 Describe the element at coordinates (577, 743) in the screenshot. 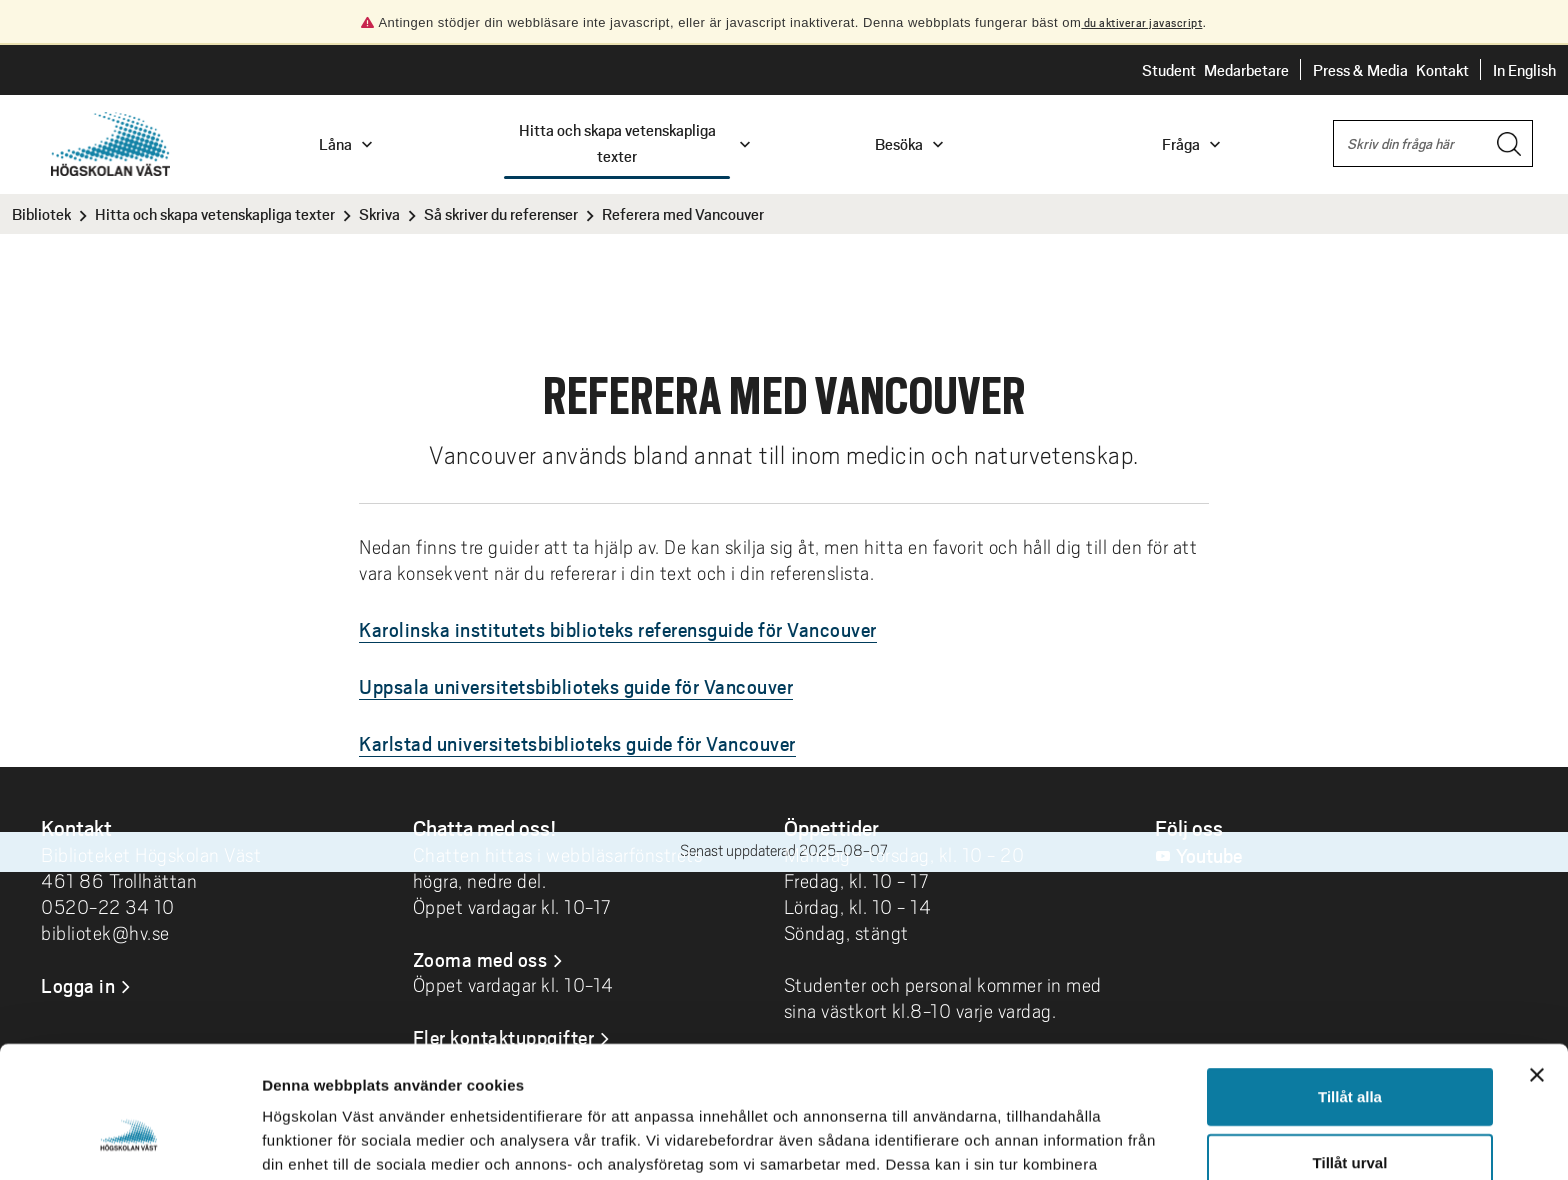

I see `Karlstad universitetsbiblioteks guide för Vancouver` at that location.